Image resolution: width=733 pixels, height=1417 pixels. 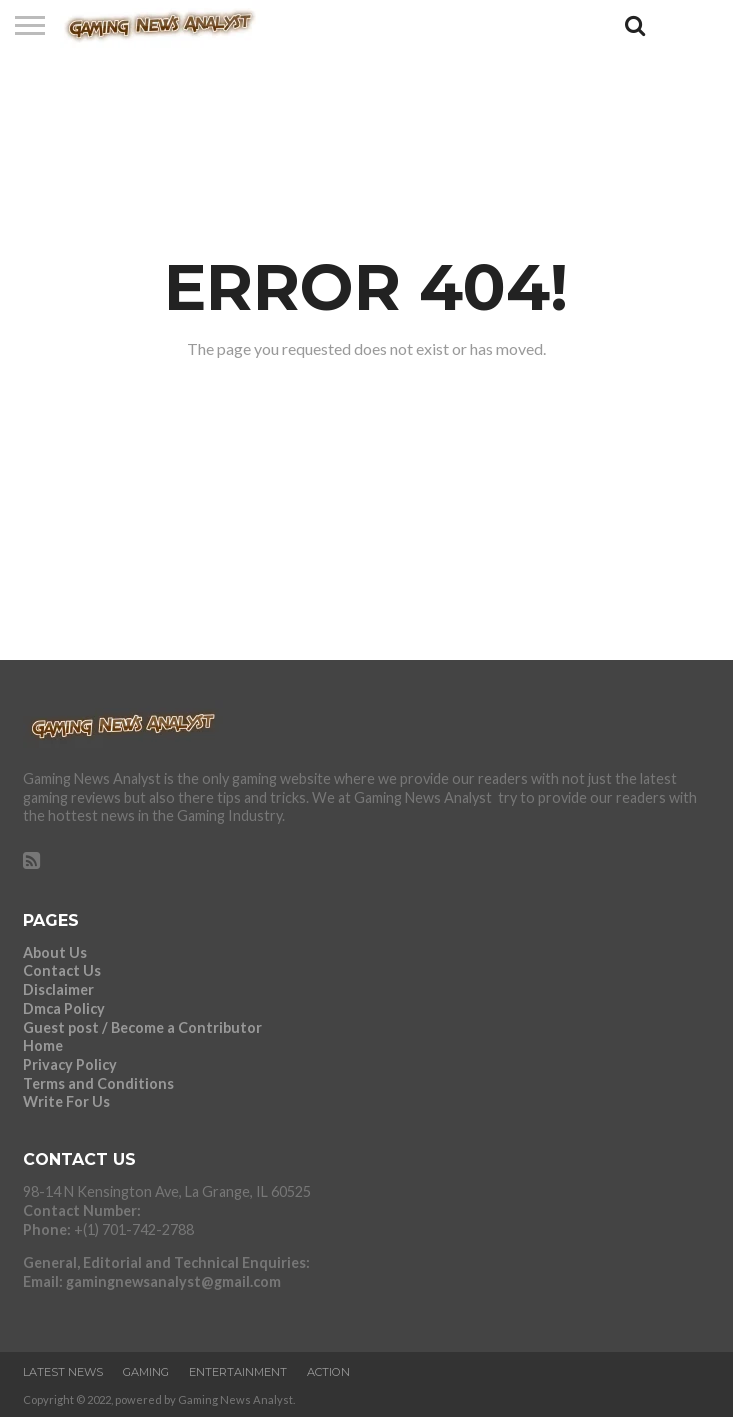 What do you see at coordinates (98, 1083) in the screenshot?
I see `Terms and Conditions` at bounding box center [98, 1083].